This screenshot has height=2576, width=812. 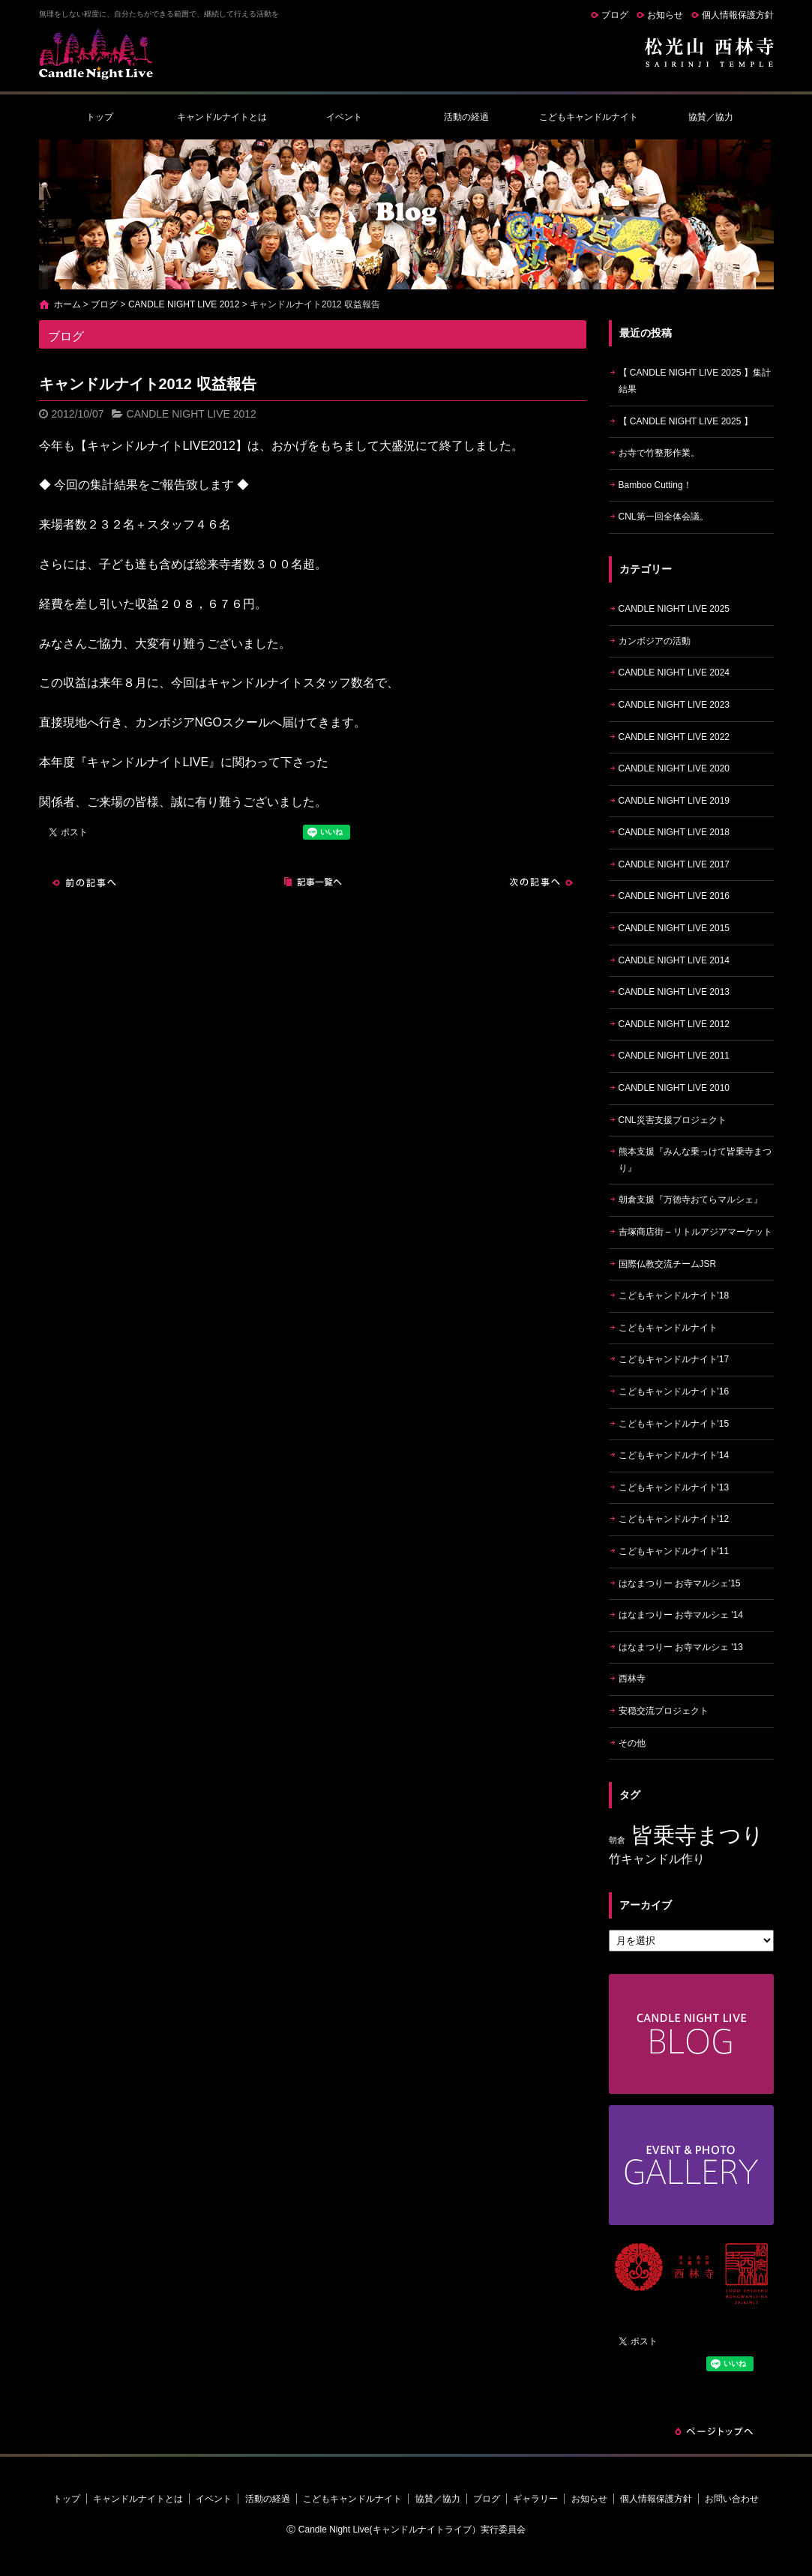 I want to click on こどもキャンドルナイト'13, so click(x=674, y=1487).